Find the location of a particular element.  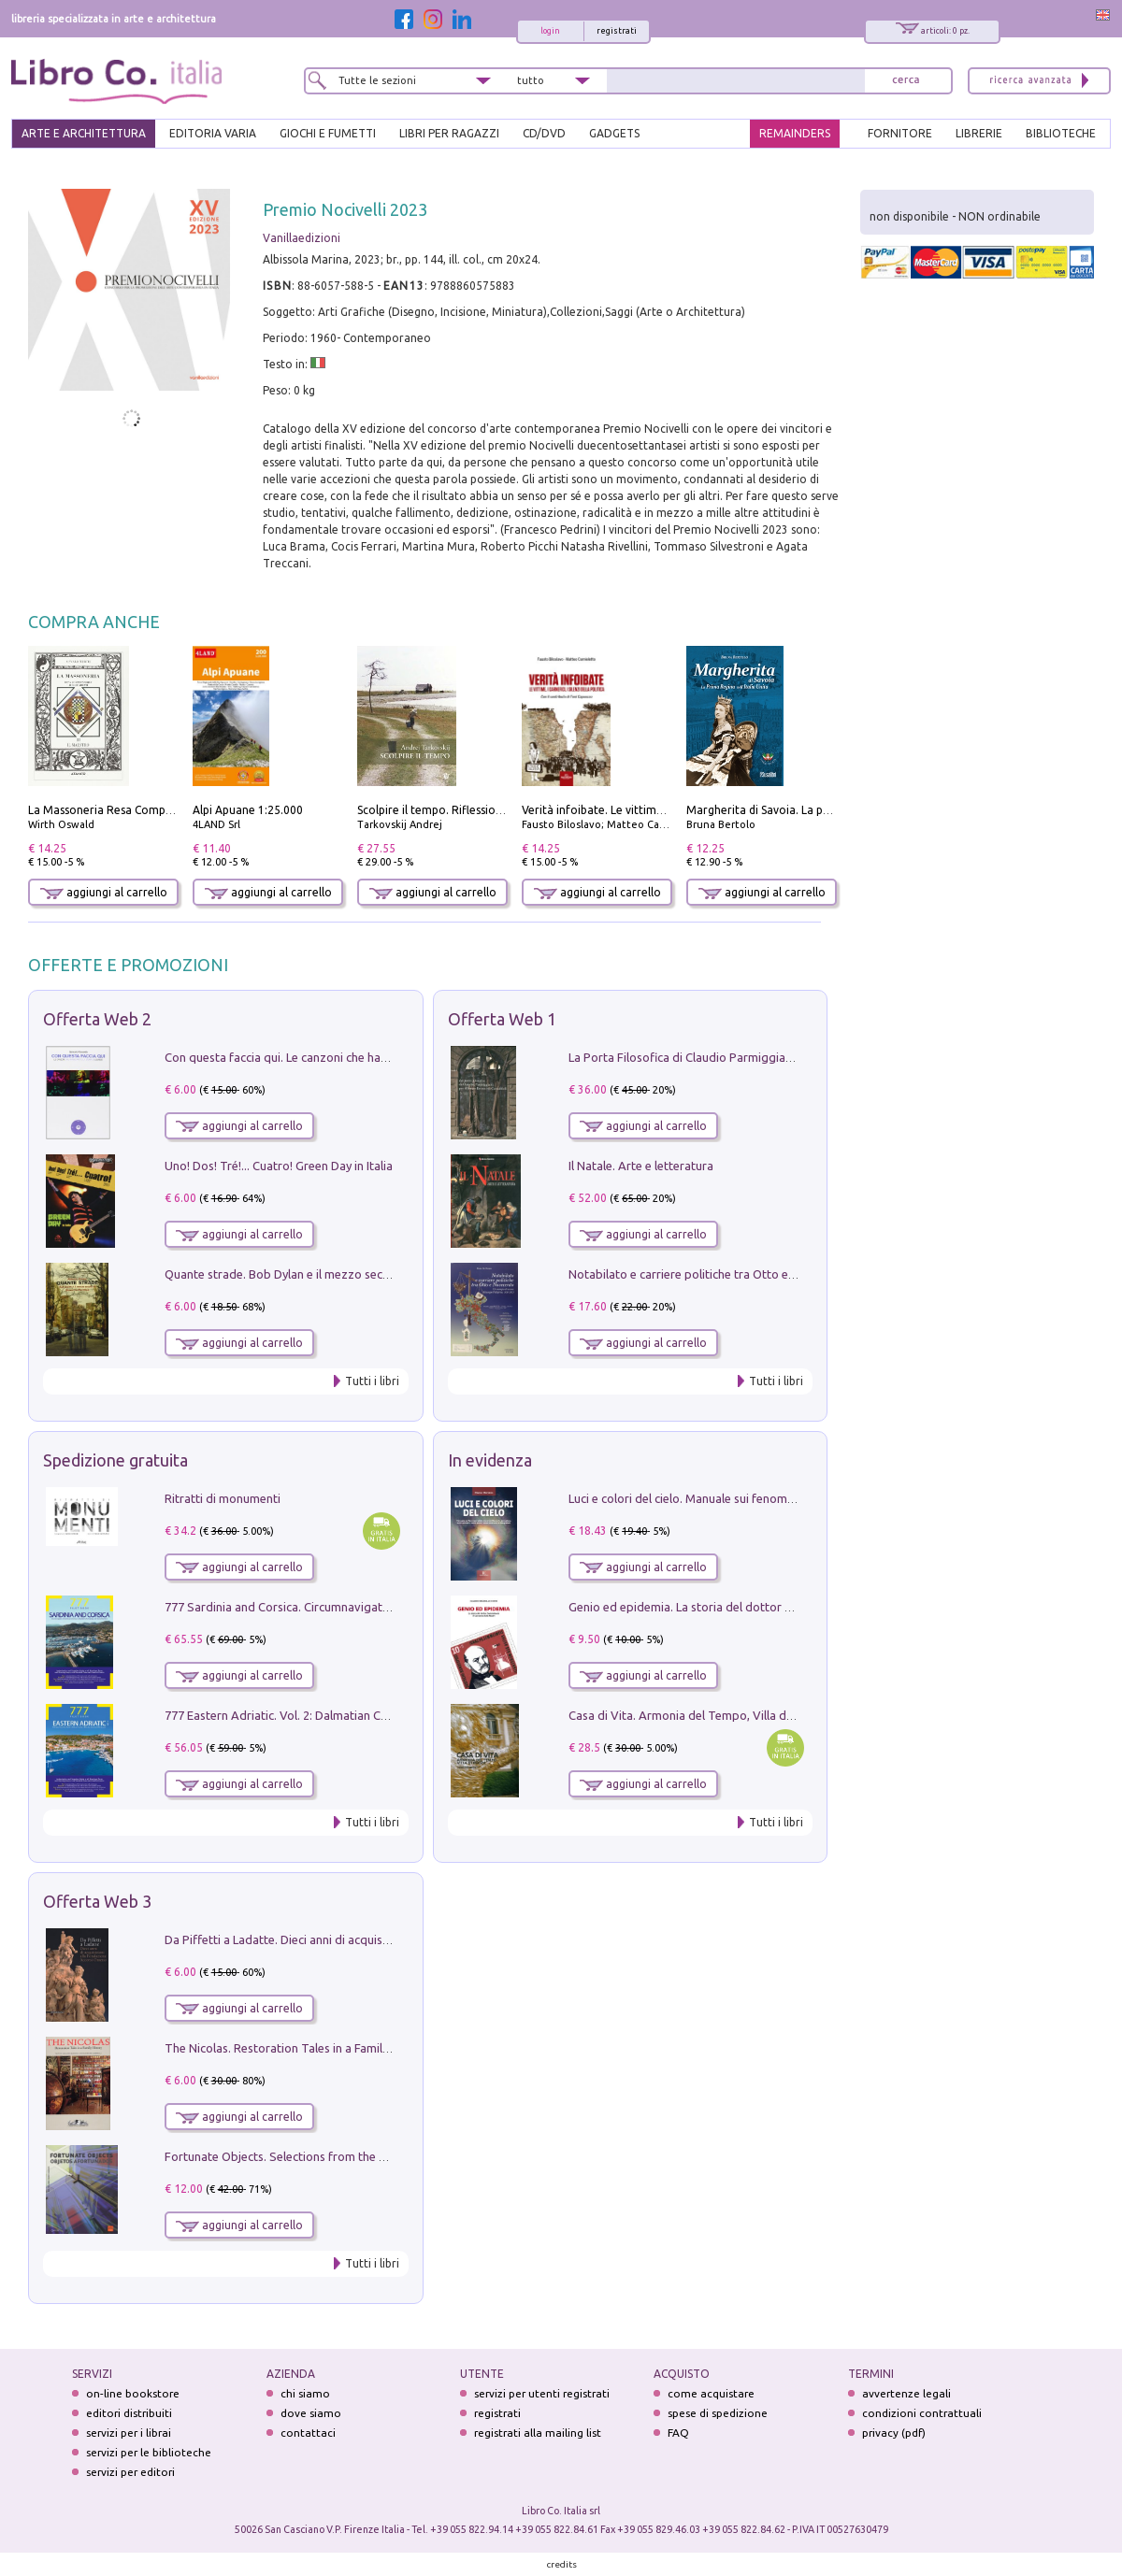

Offerta Web 1 is located at coordinates (502, 1018).